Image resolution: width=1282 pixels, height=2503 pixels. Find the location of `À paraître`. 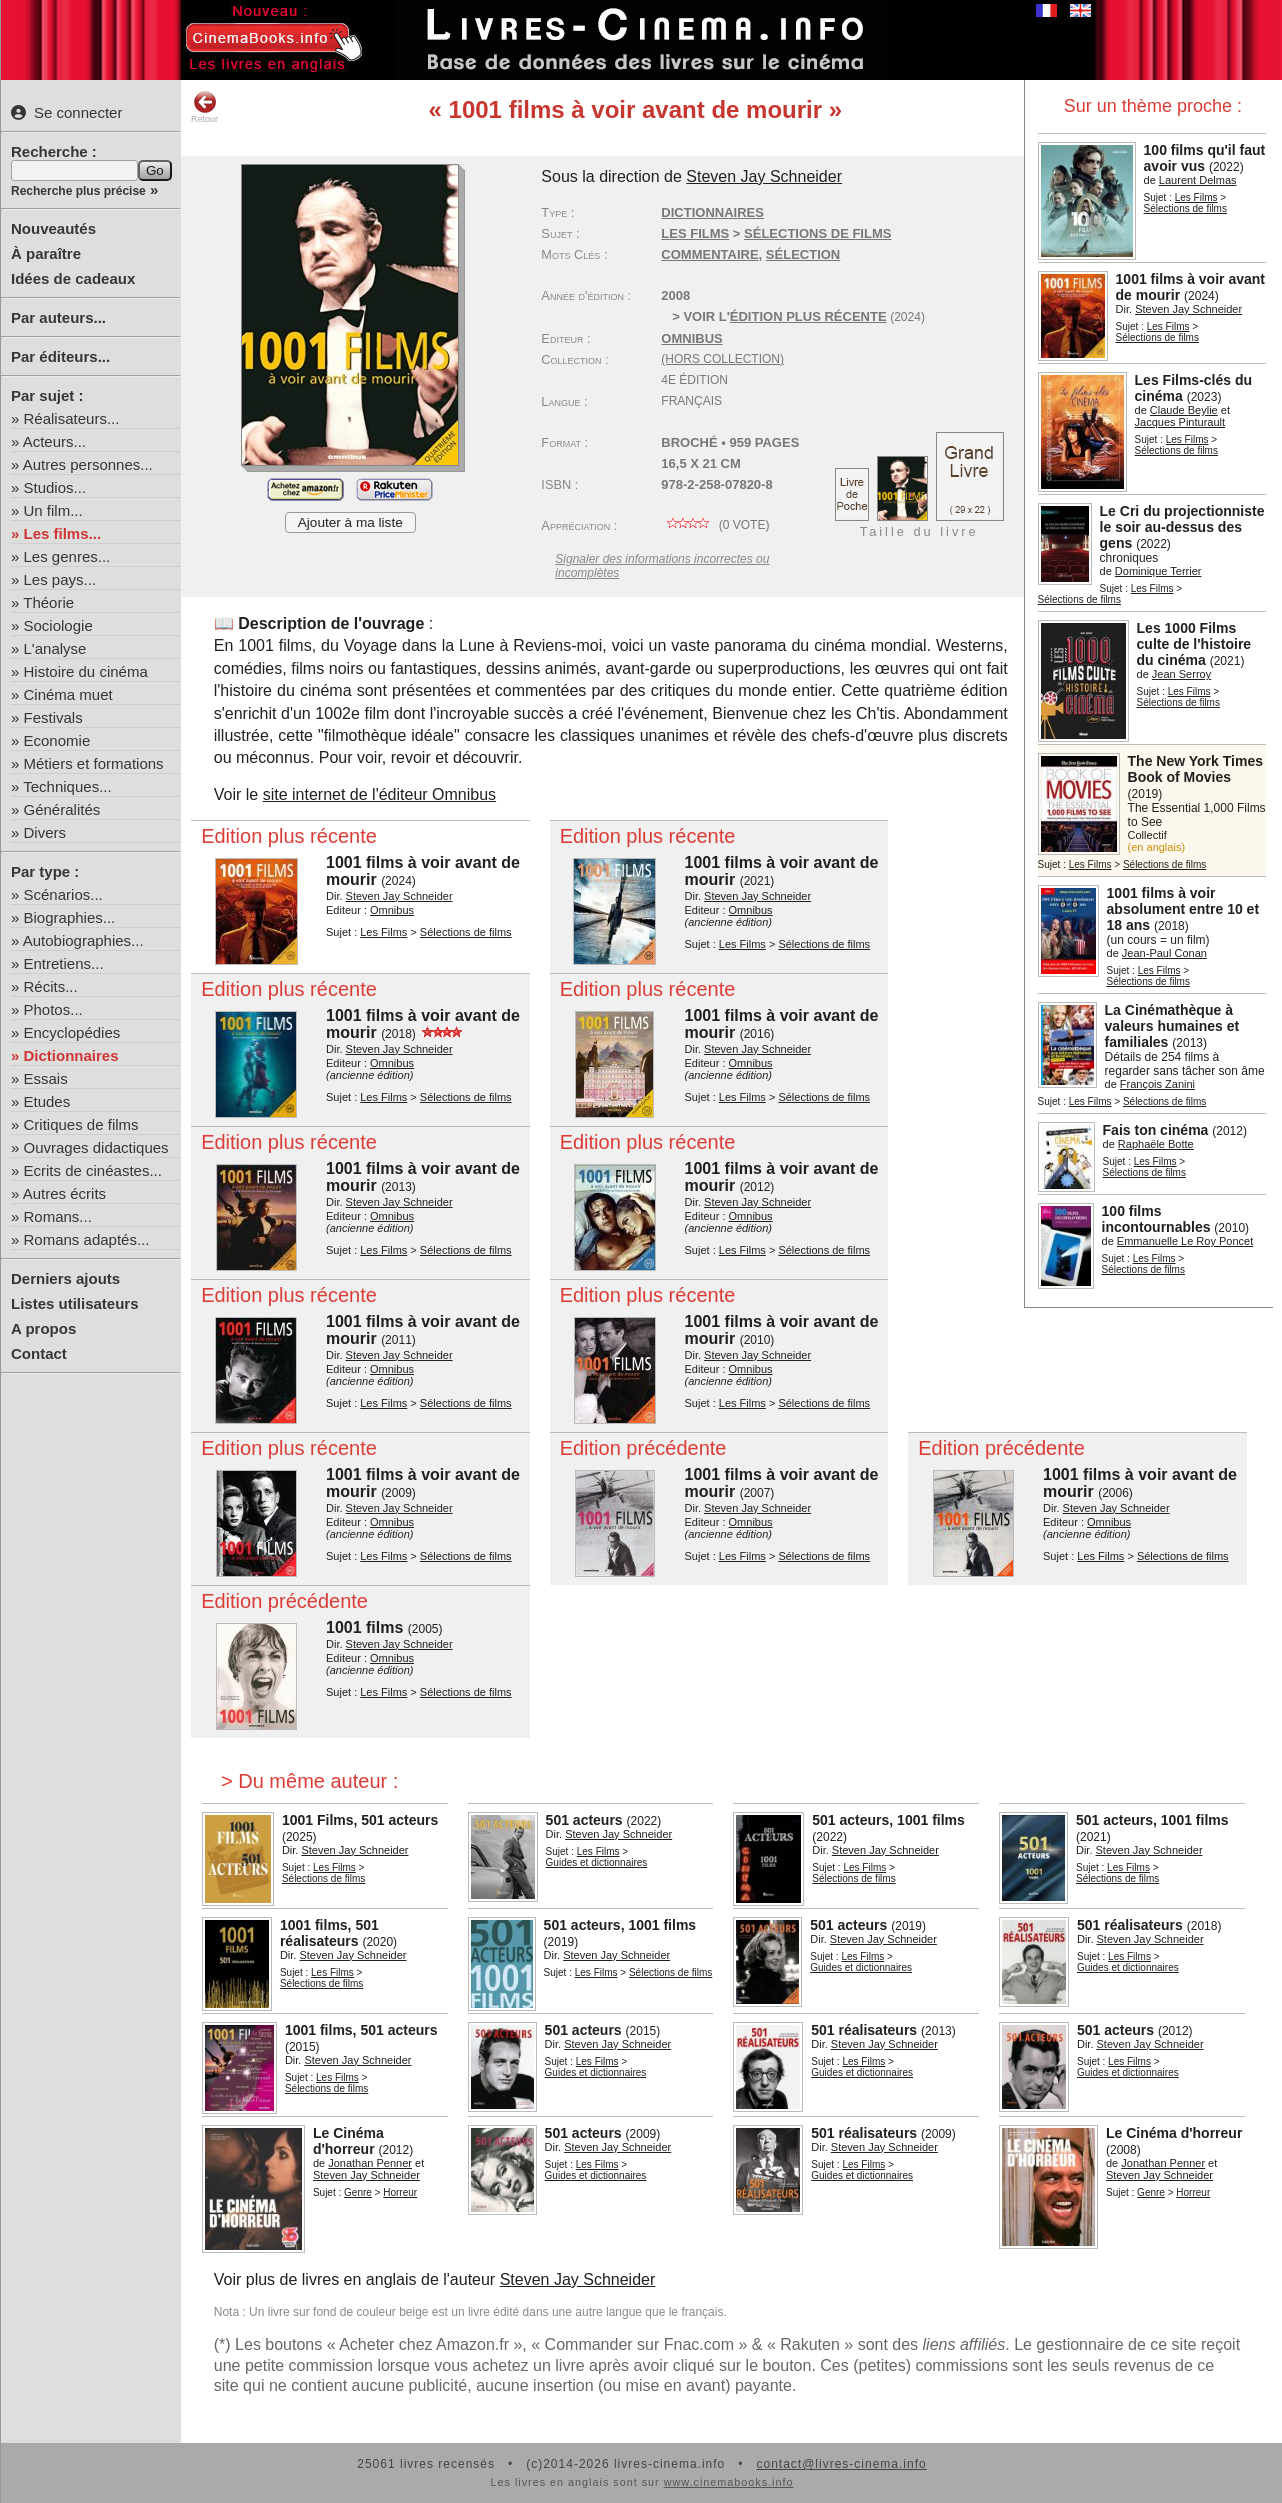

À paraître is located at coordinates (46, 253).